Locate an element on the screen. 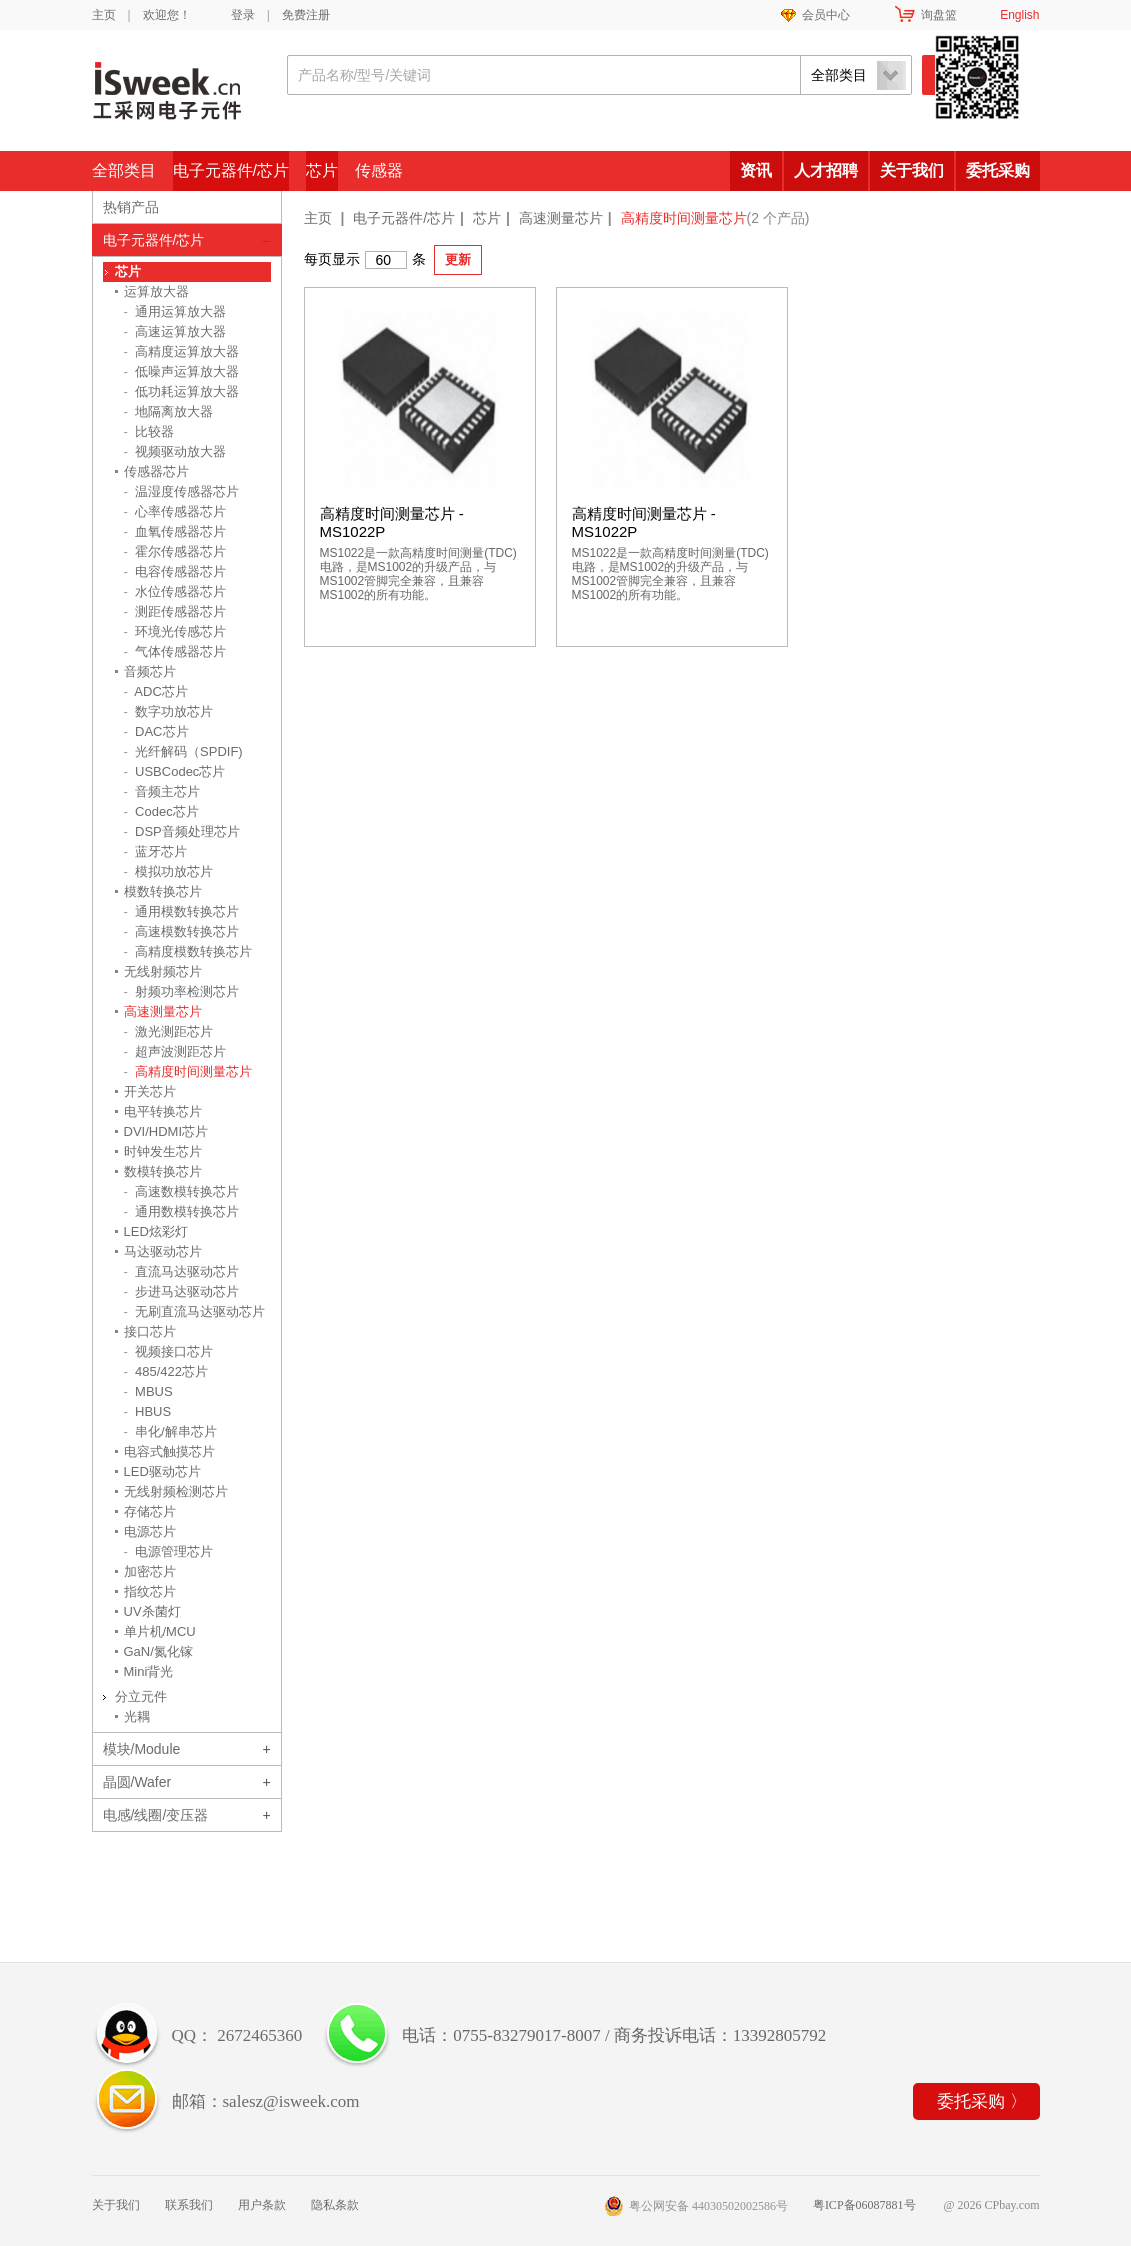  MBUS is located at coordinates (148, 1391).